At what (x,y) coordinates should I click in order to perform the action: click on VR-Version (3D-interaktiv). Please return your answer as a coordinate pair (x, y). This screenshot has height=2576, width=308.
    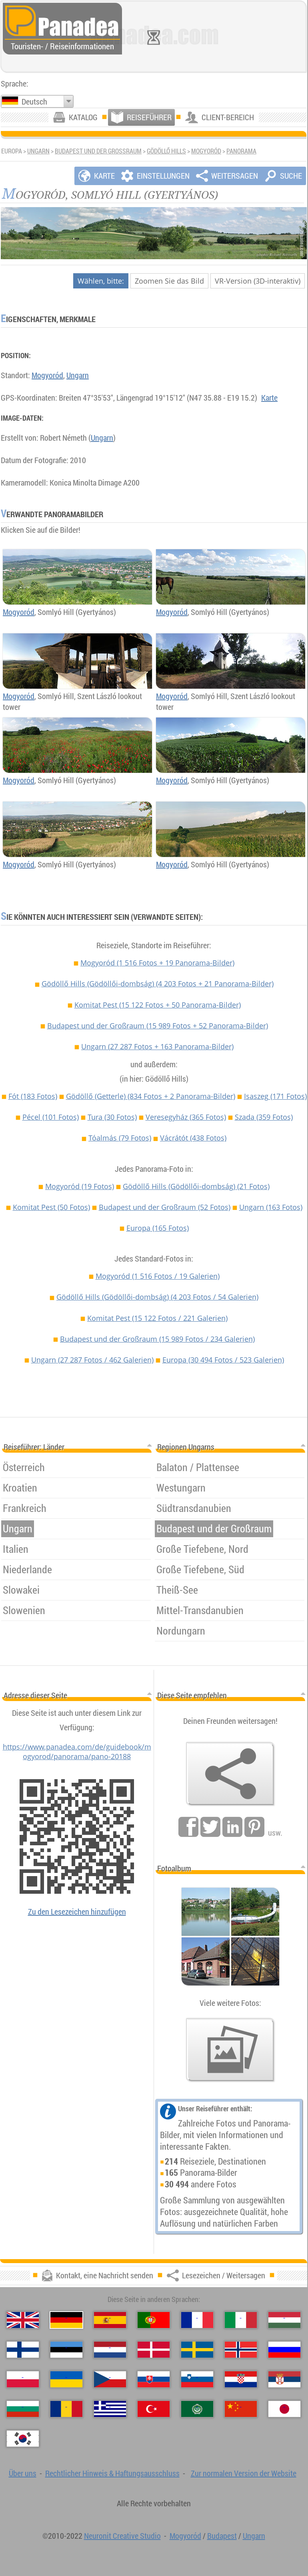
    Looking at the image, I should click on (257, 281).